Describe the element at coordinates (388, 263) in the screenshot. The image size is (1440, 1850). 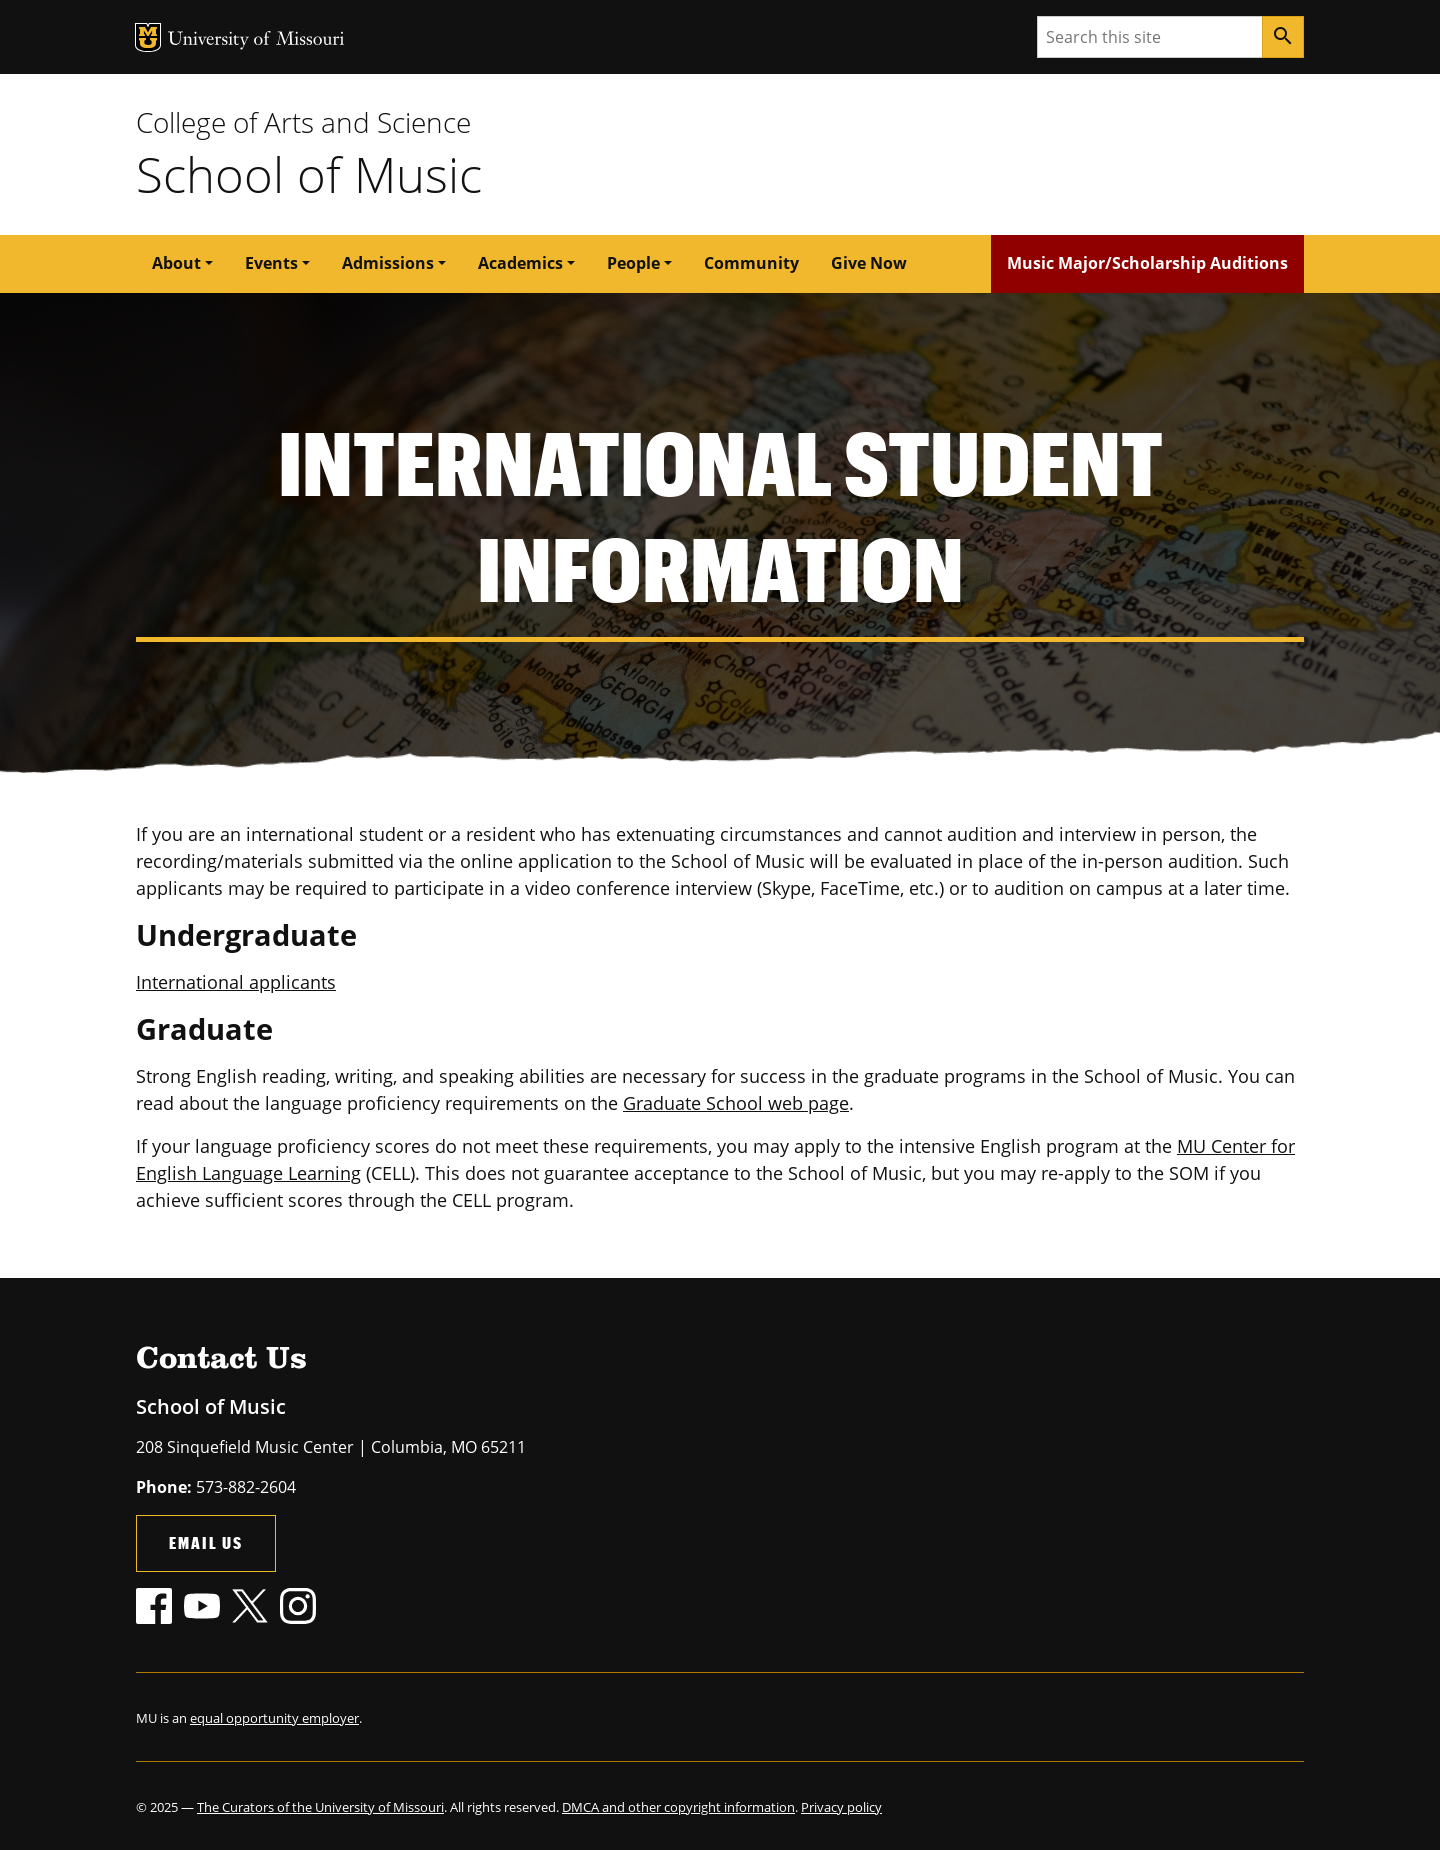
I see `Admissions [button]` at that location.